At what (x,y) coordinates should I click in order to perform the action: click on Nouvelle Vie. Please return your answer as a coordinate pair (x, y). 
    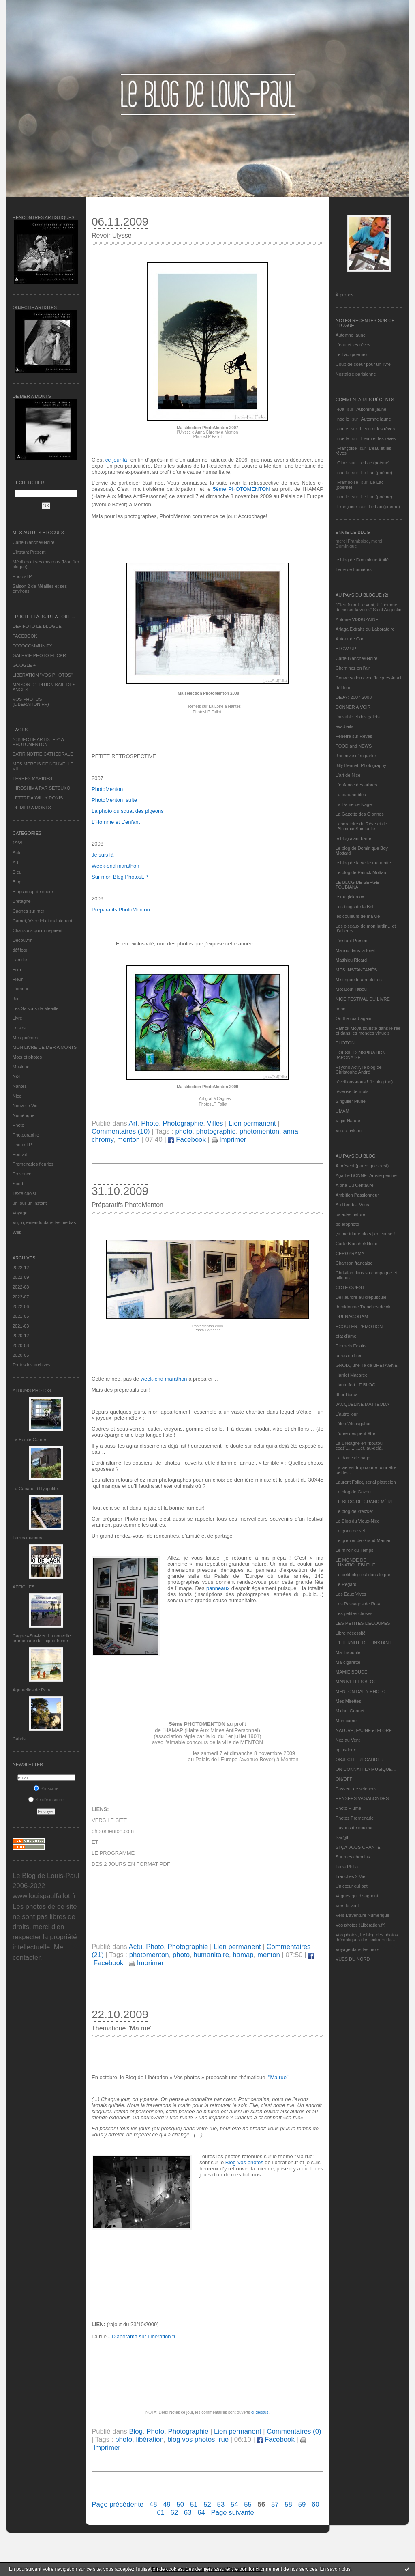
    Looking at the image, I should click on (25, 1105).